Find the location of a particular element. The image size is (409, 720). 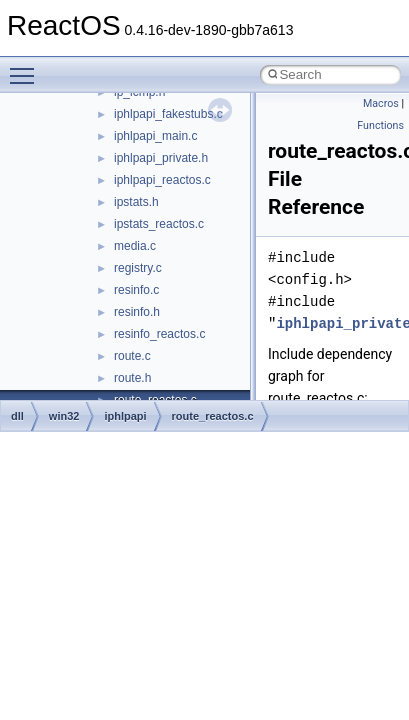

iphlpapi_fakestubs.c is located at coordinates (168, 114).